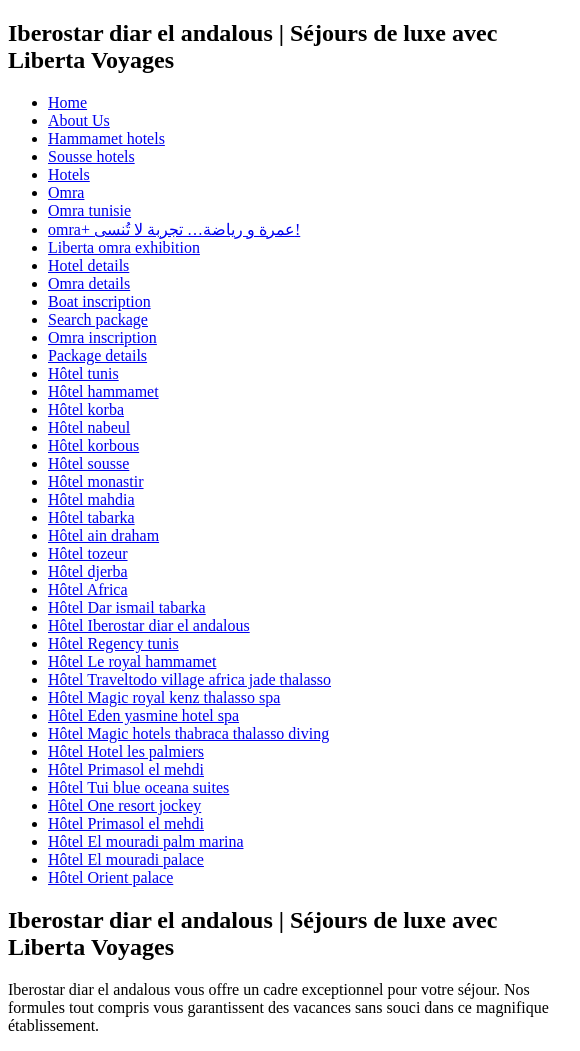 This screenshot has height=1051, width=580. I want to click on Hôtel Primasol el mehdi, so click(126, 769).